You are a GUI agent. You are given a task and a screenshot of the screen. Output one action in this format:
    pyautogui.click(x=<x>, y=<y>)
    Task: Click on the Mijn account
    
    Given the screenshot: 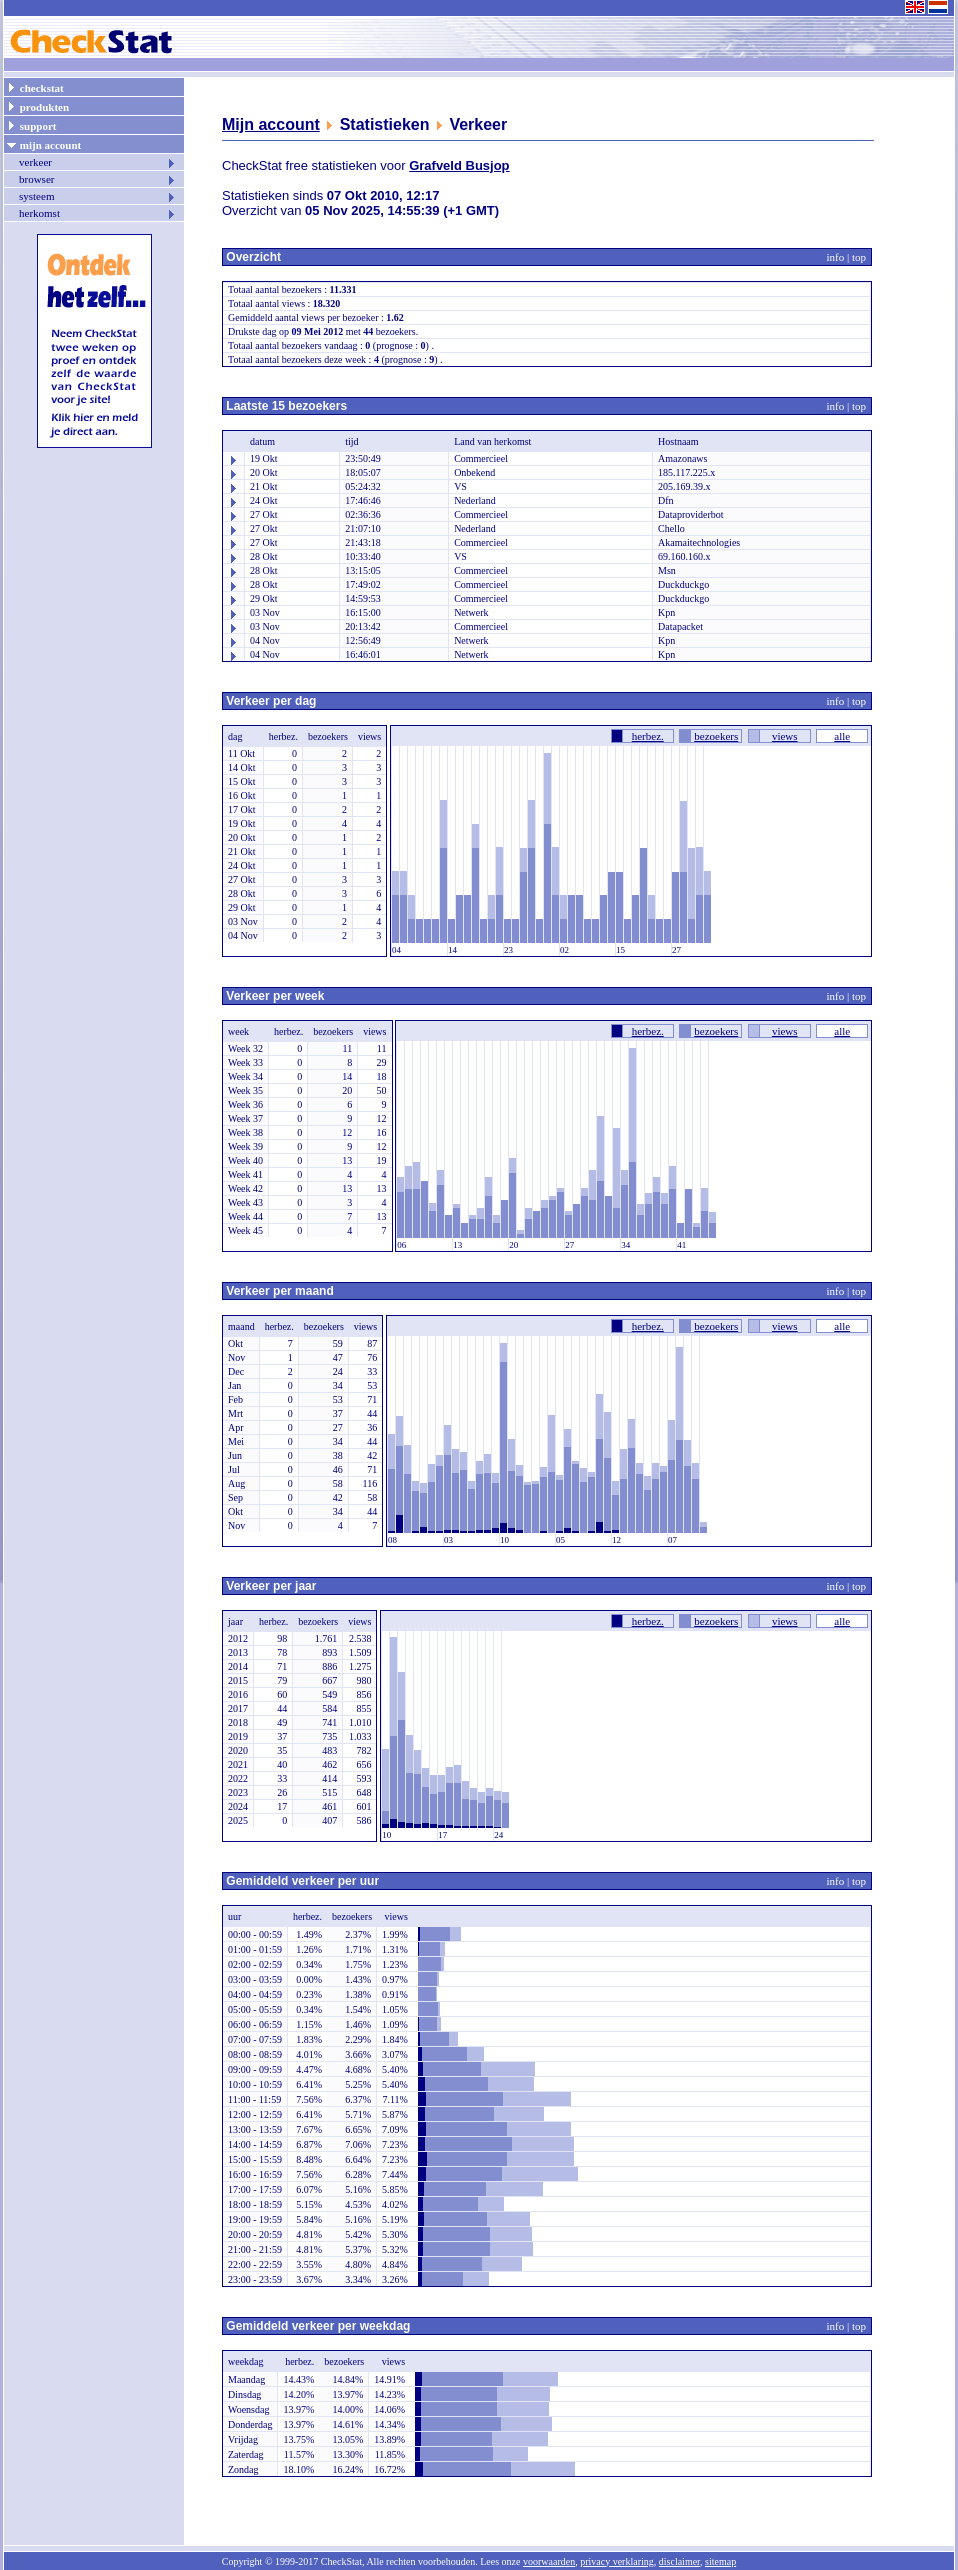 What is the action you would take?
    pyautogui.click(x=271, y=124)
    